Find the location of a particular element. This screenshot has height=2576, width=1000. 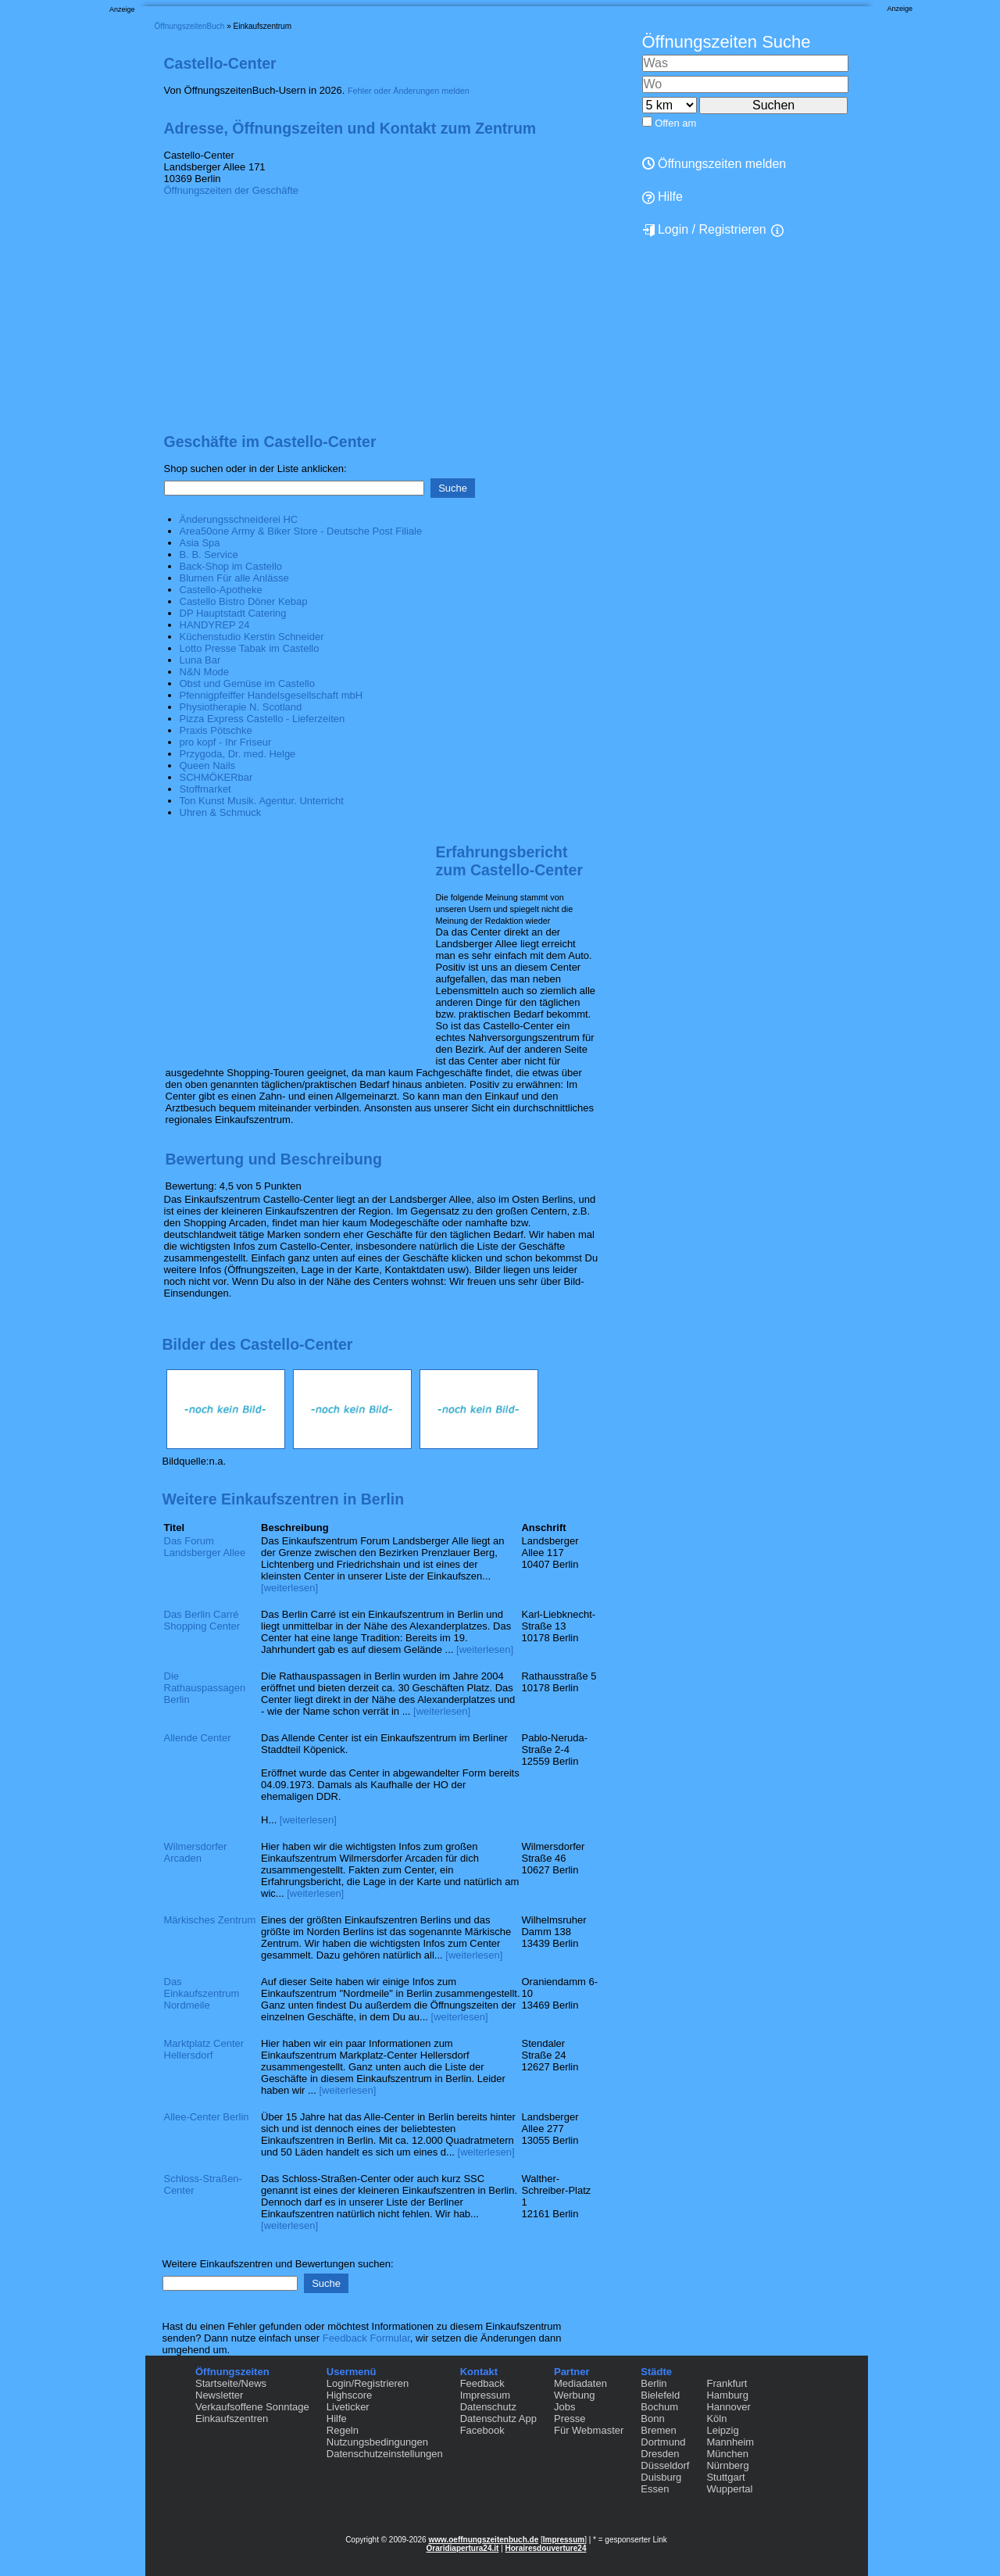

Newsletter is located at coordinates (219, 2395).